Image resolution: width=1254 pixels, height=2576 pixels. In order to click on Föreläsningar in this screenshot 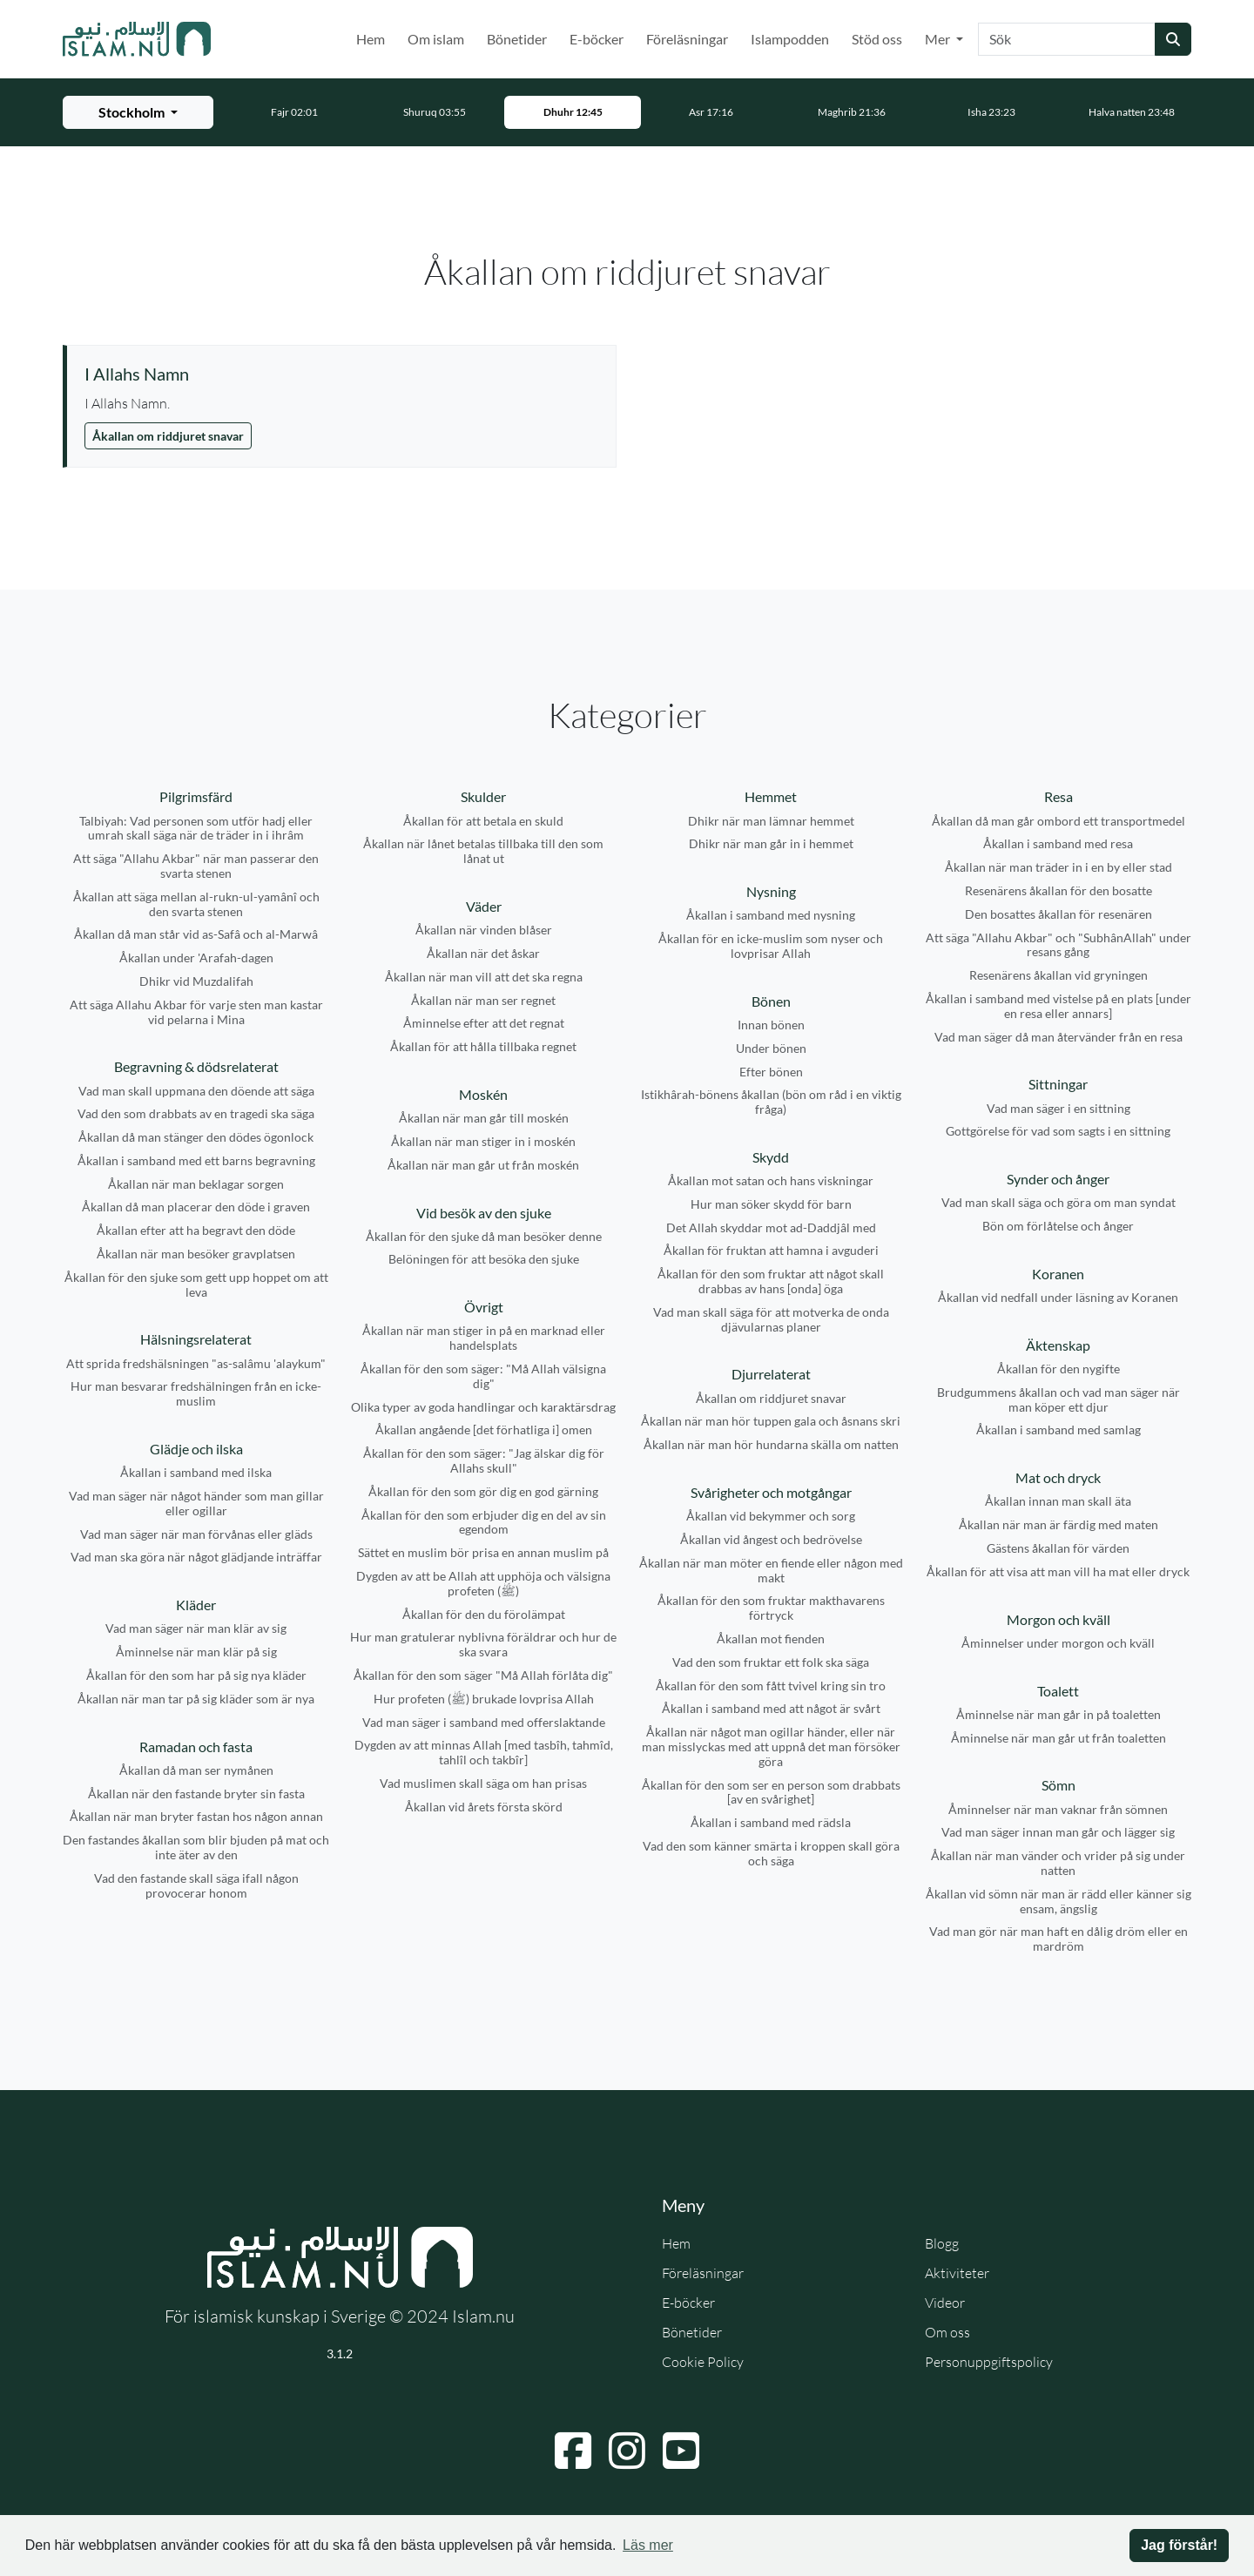, I will do `click(687, 38)`.